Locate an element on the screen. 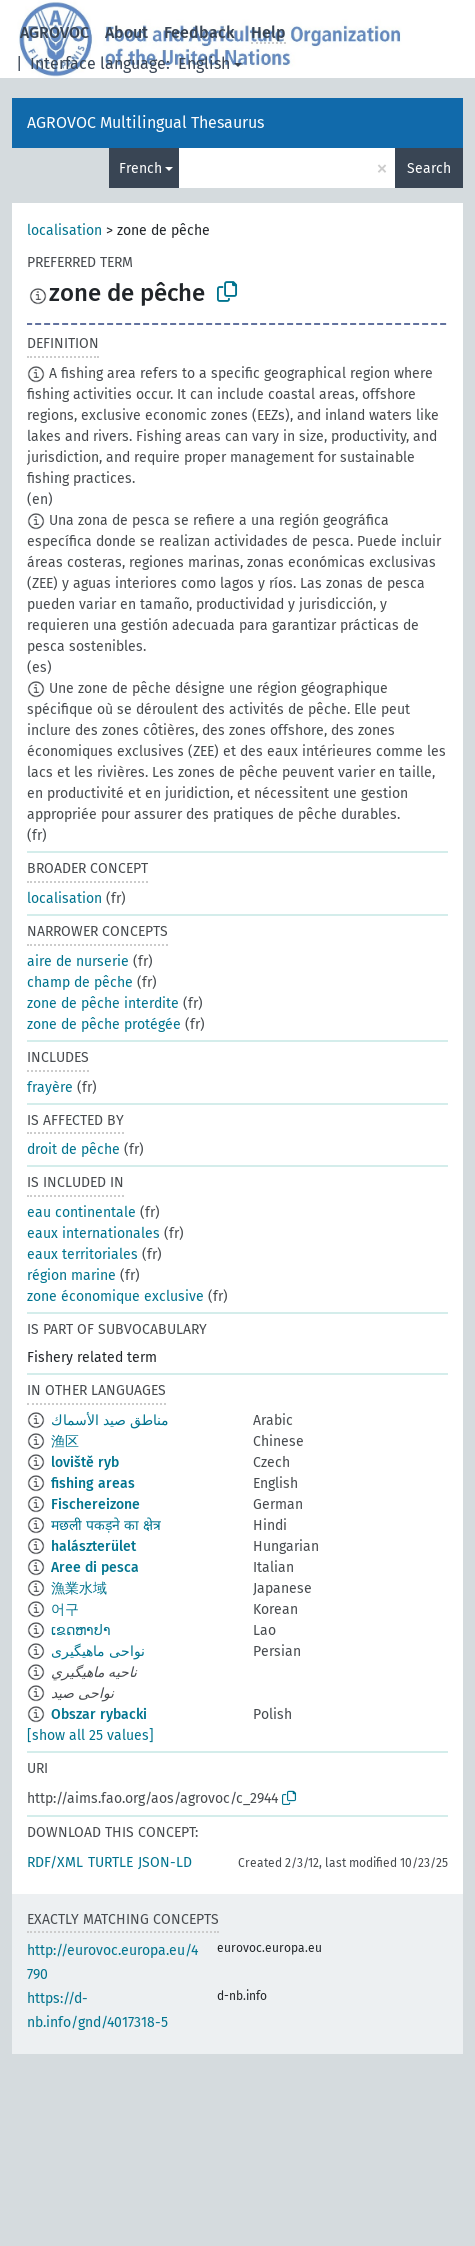  मछली पकड़ने का क्षेत्र is located at coordinates (106, 1525).